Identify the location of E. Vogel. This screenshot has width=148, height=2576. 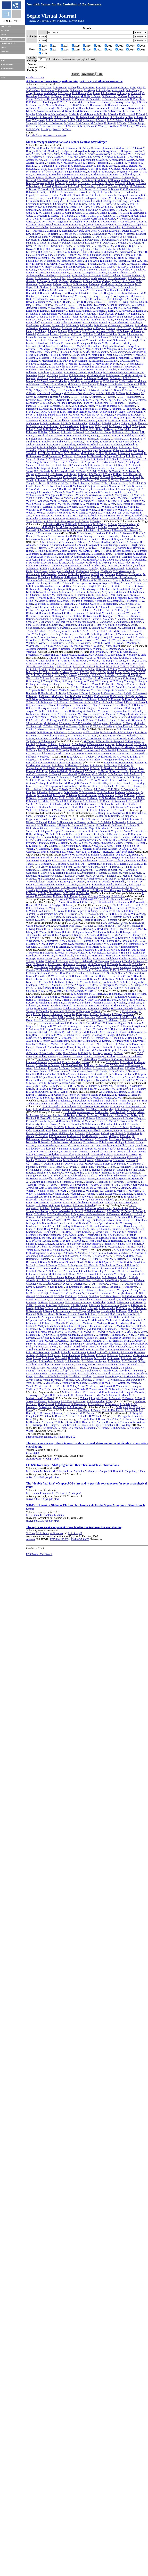
(105, 637).